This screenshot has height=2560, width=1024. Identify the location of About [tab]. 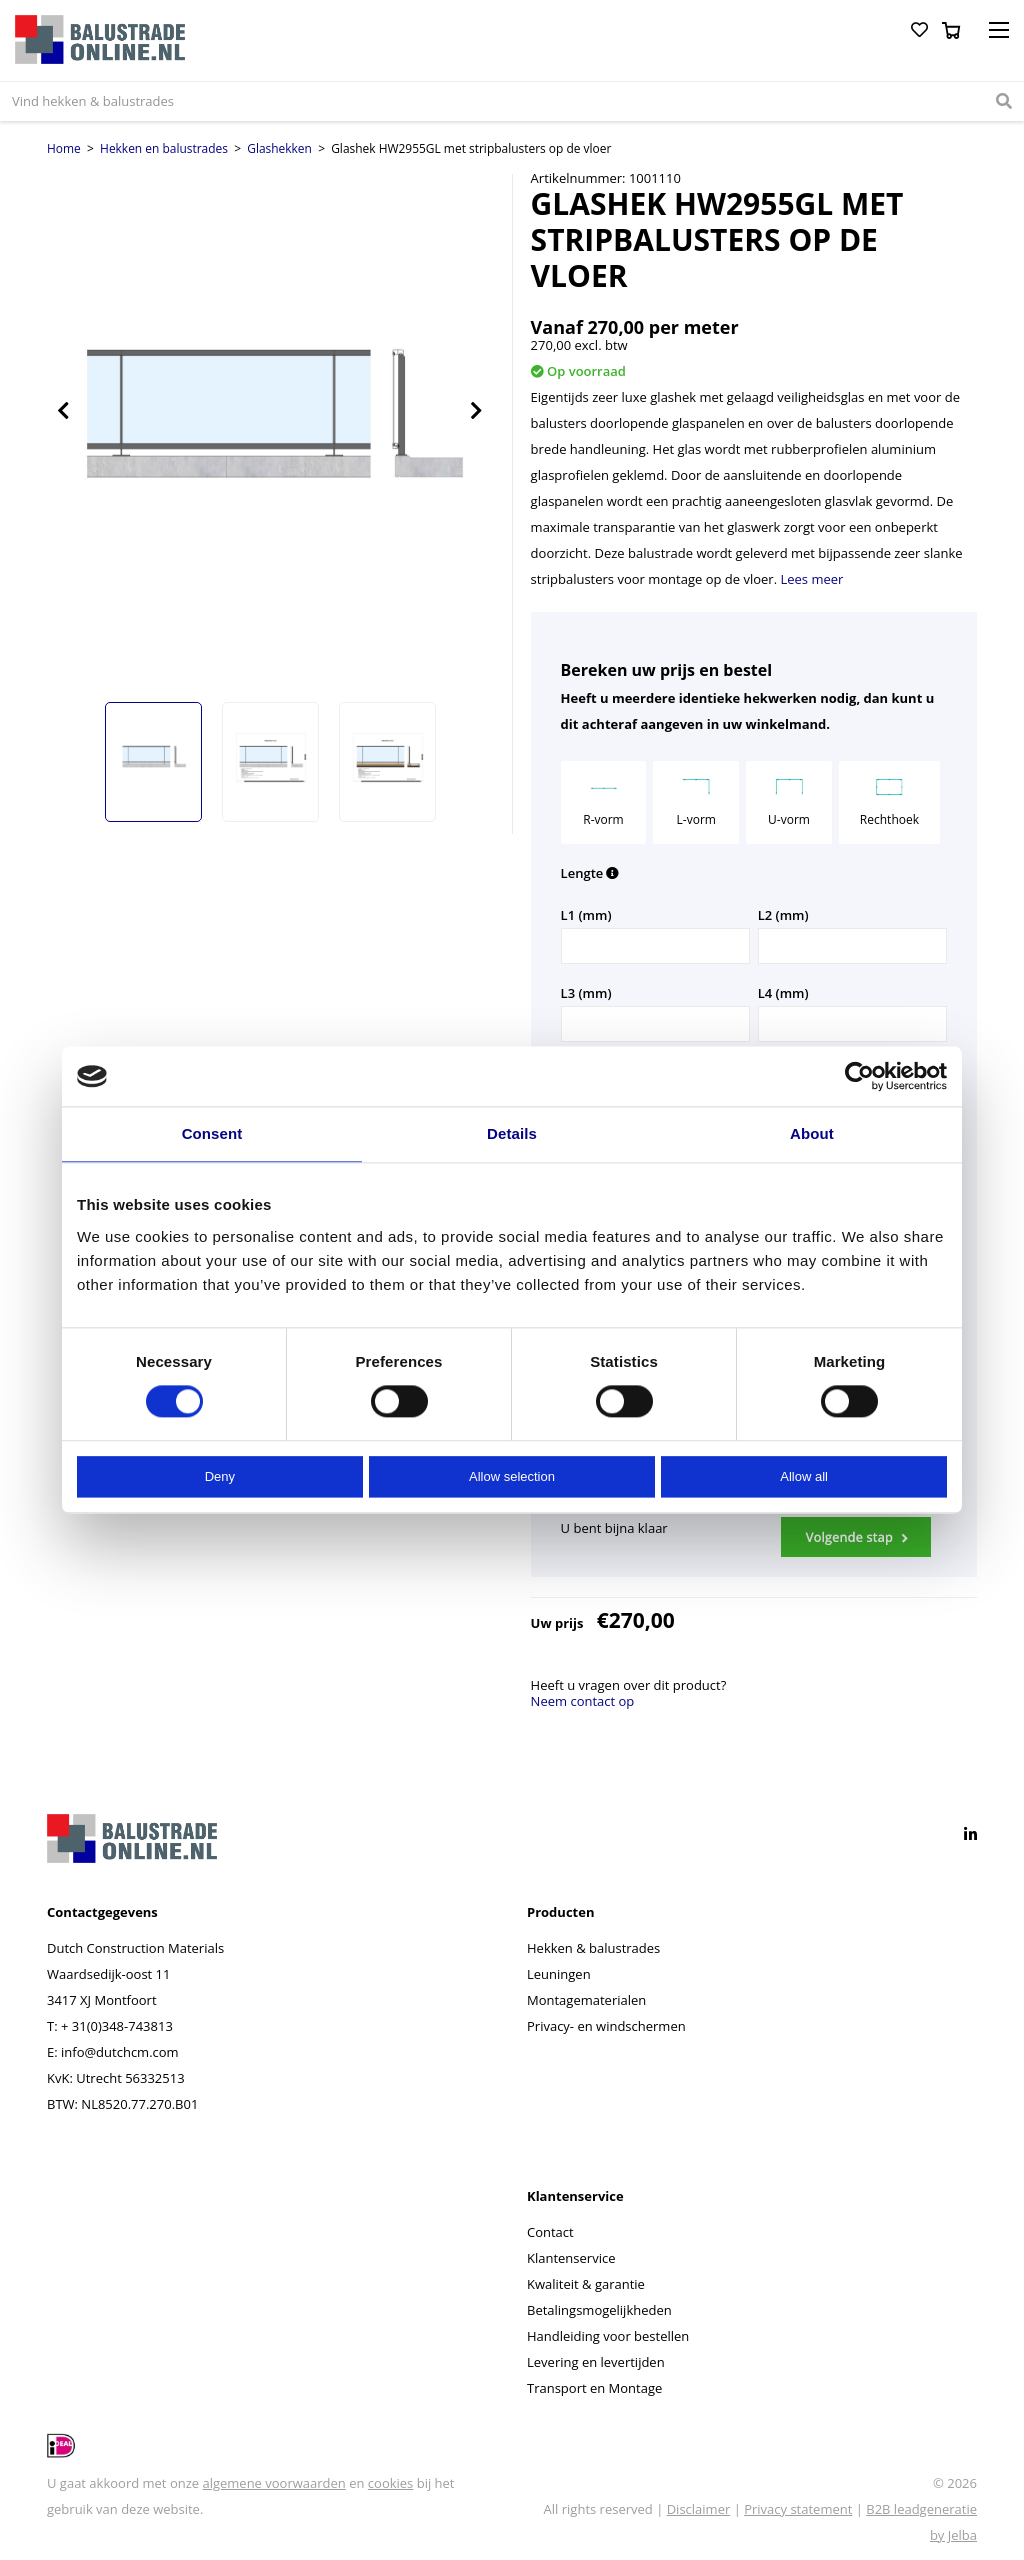
(812, 1133).